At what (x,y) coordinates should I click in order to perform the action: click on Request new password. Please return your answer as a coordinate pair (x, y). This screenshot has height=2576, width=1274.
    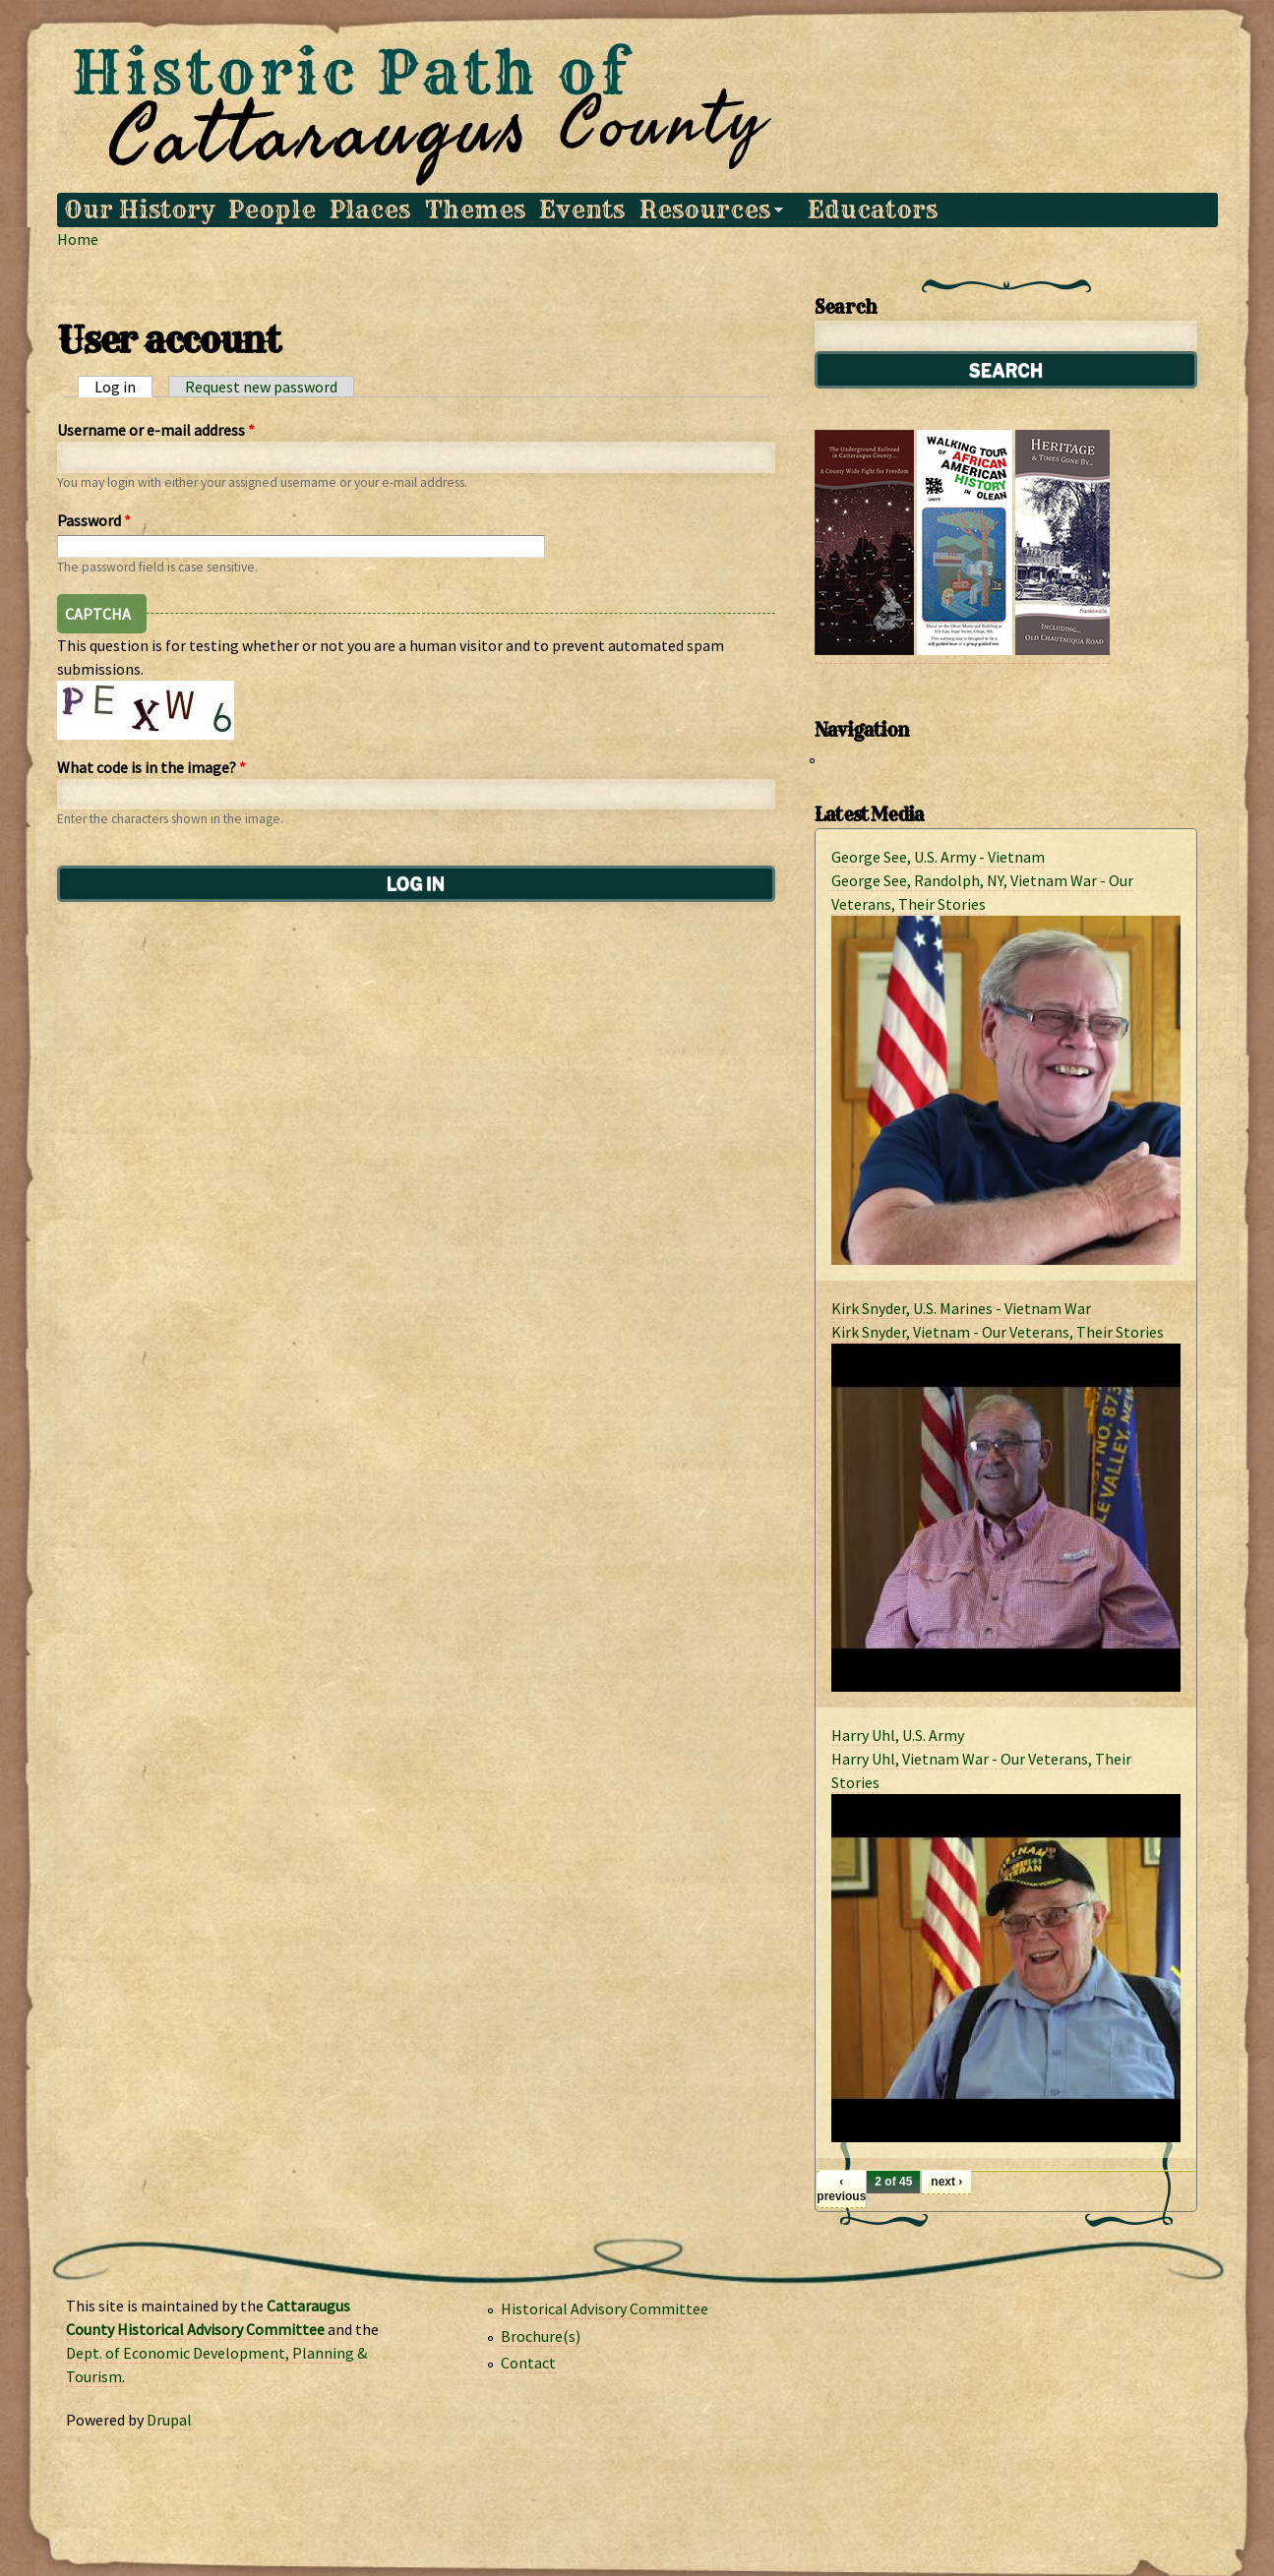
    Looking at the image, I should click on (261, 386).